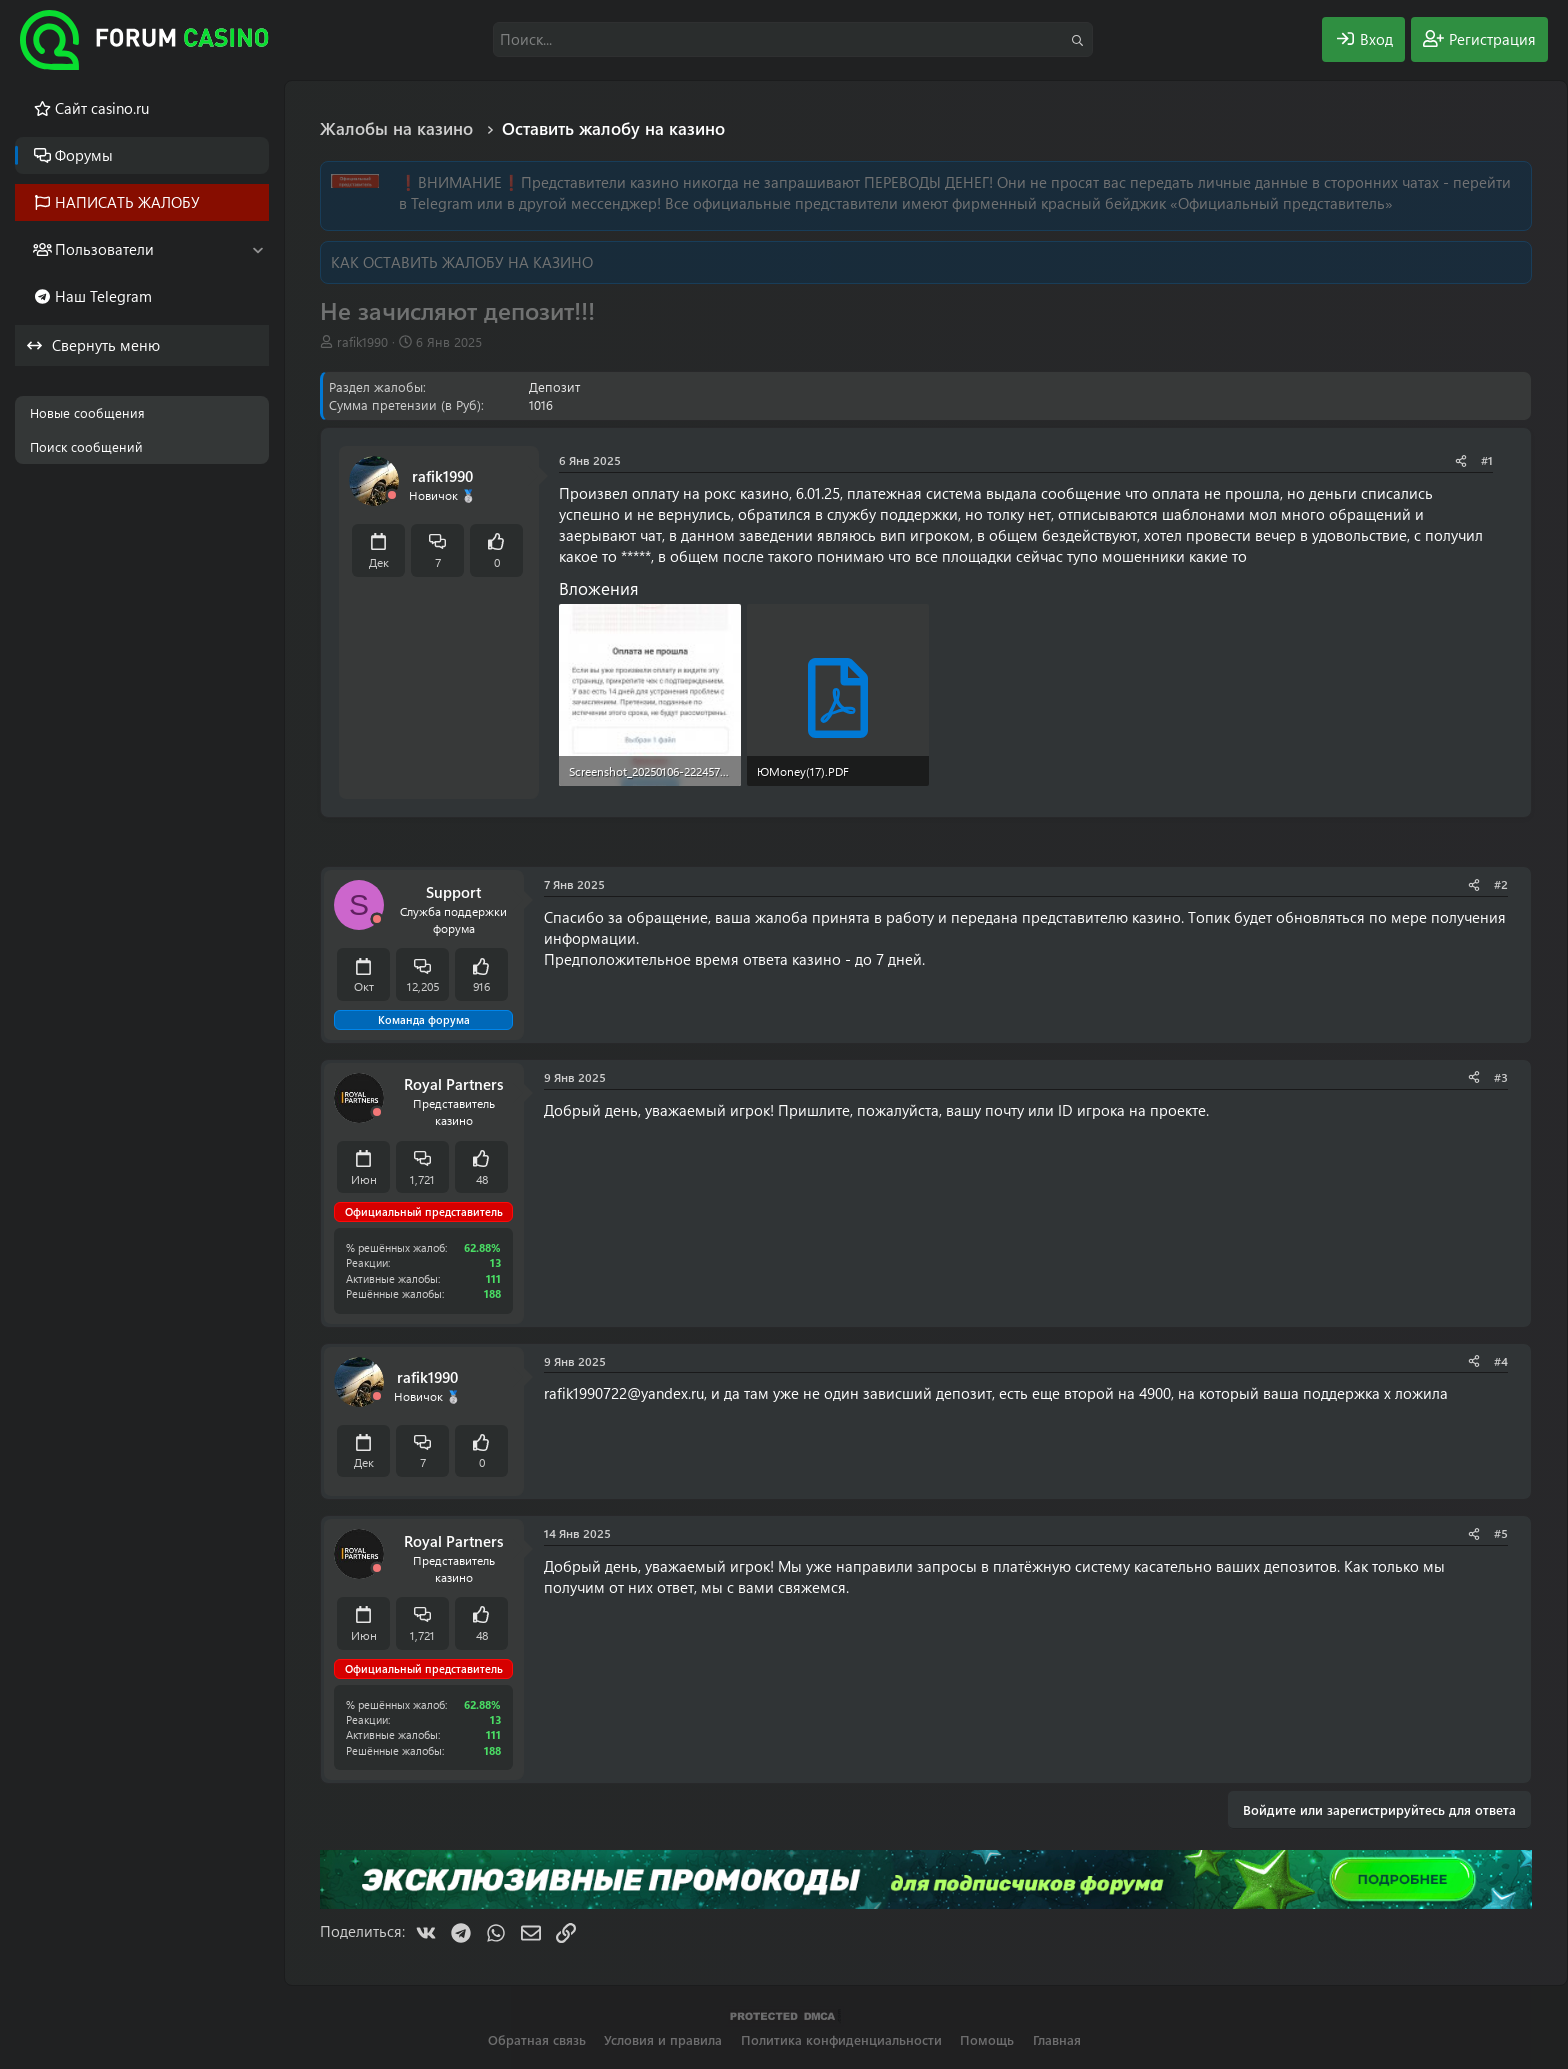 This screenshot has width=1568, height=2069. I want to click on Главная, so click(1057, 2039).